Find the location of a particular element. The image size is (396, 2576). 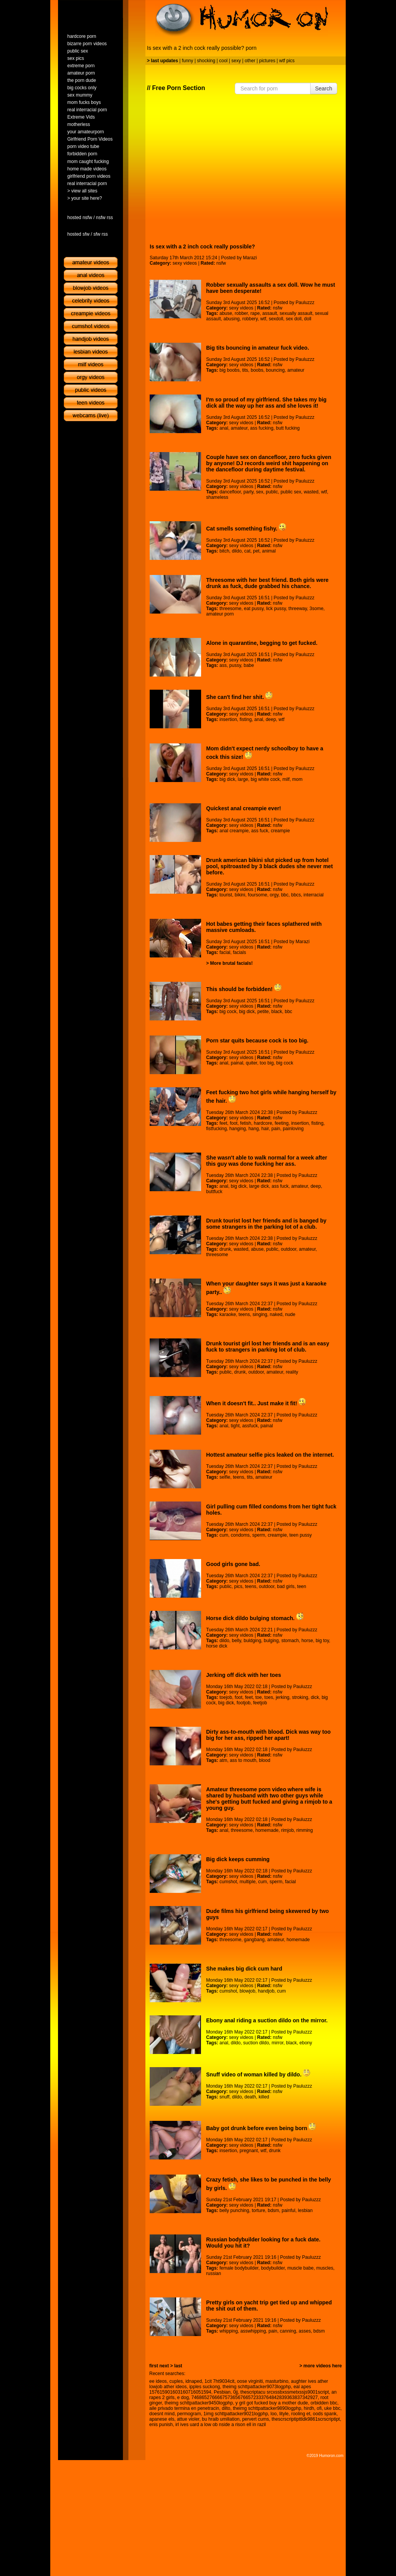

hirdh is located at coordinates (309, 2408).